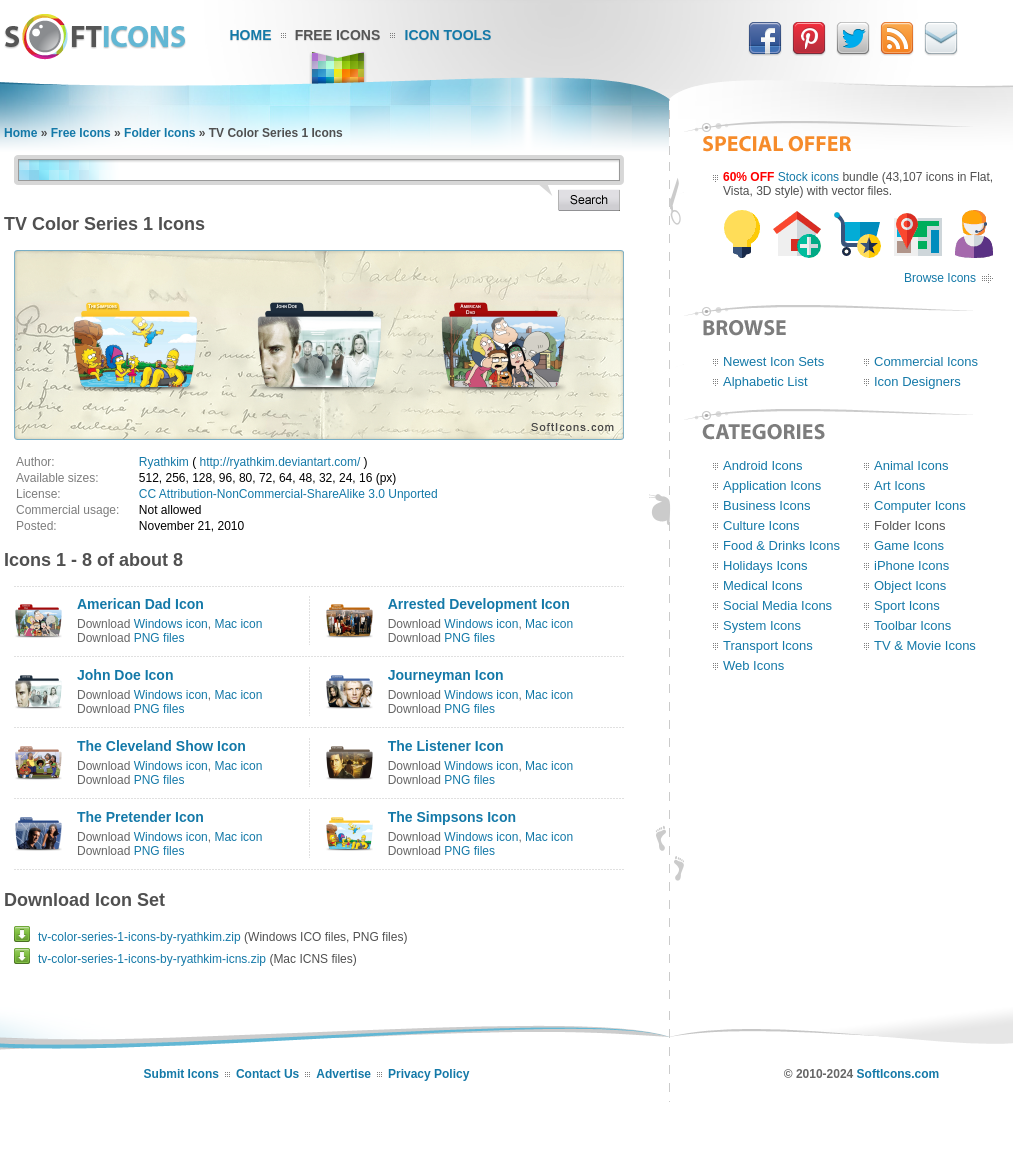  What do you see at coordinates (159, 638) in the screenshot?
I see `PNG files` at bounding box center [159, 638].